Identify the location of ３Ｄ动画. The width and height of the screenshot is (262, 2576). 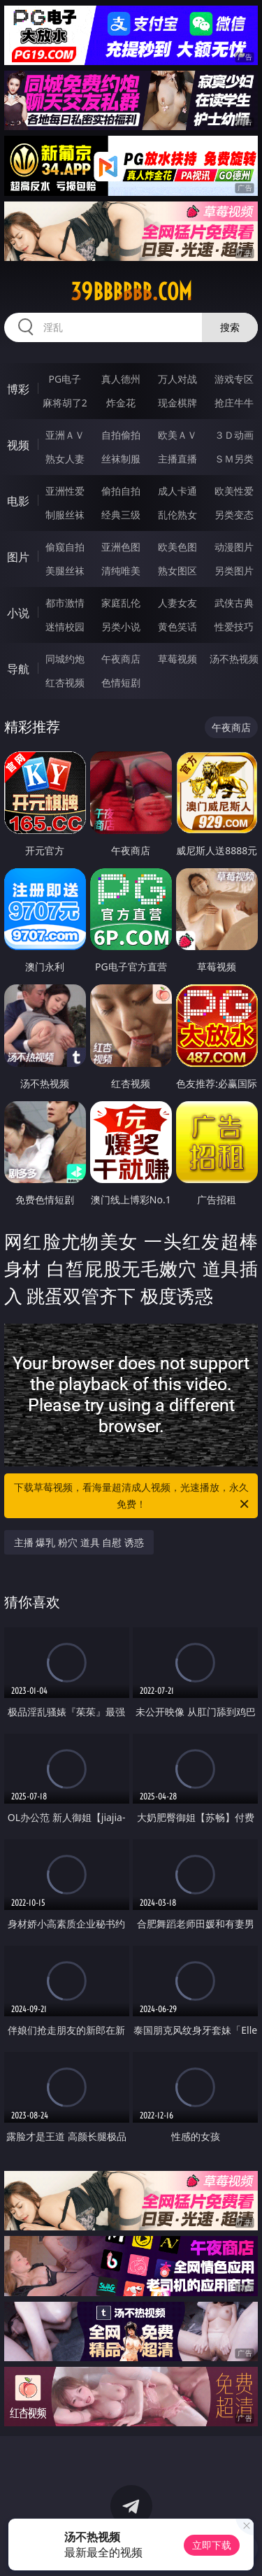
(234, 434).